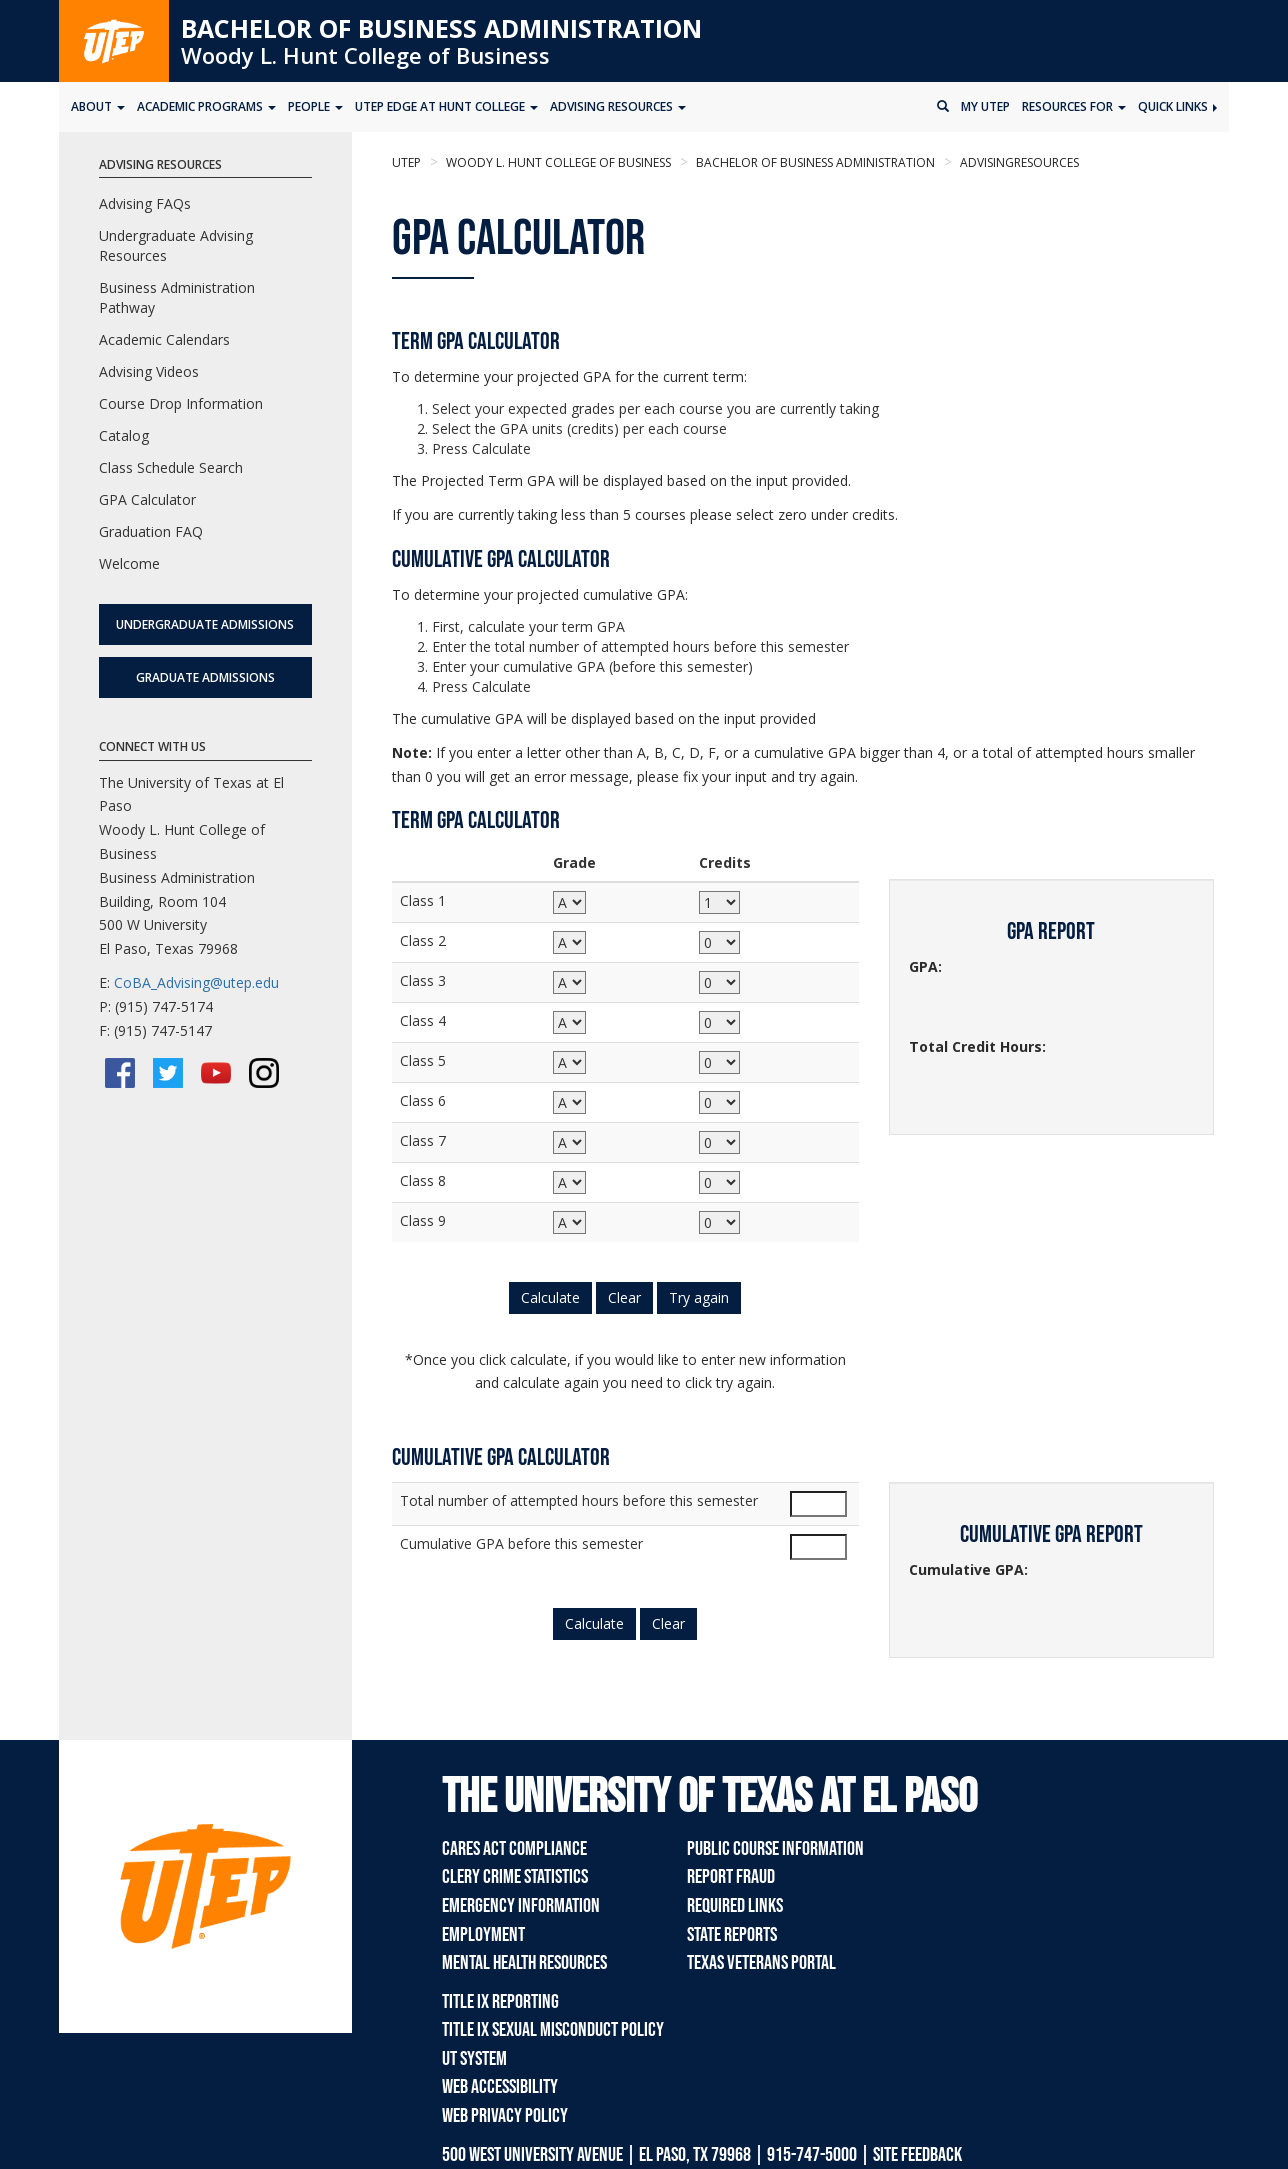 The image size is (1288, 2169). I want to click on Course Drop Information, so click(181, 403).